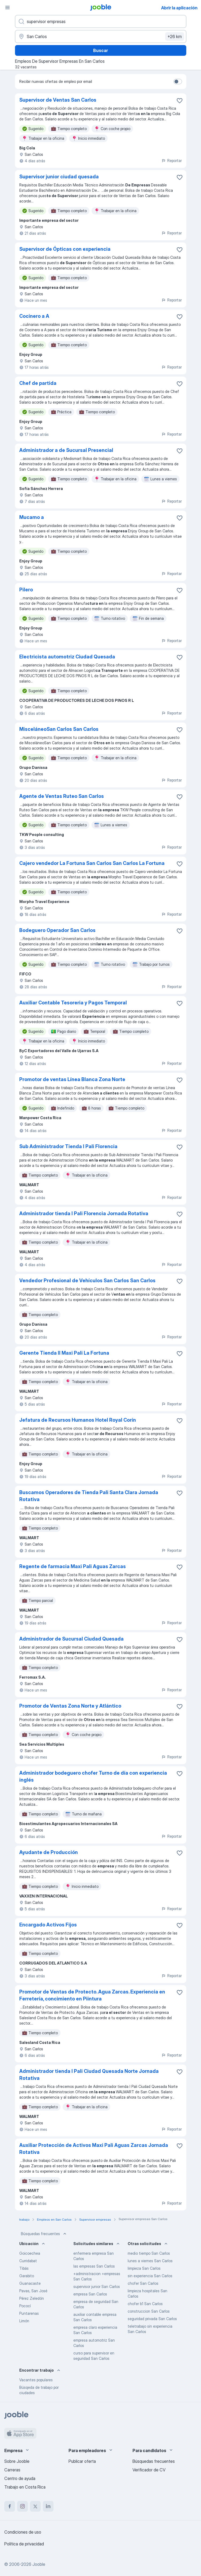 Image resolution: width=201 pixels, height=2576 pixels. Describe the element at coordinates (77, 1420) in the screenshot. I see `Jefatura de Recursos Humanos Hotel Royal Corín` at that location.